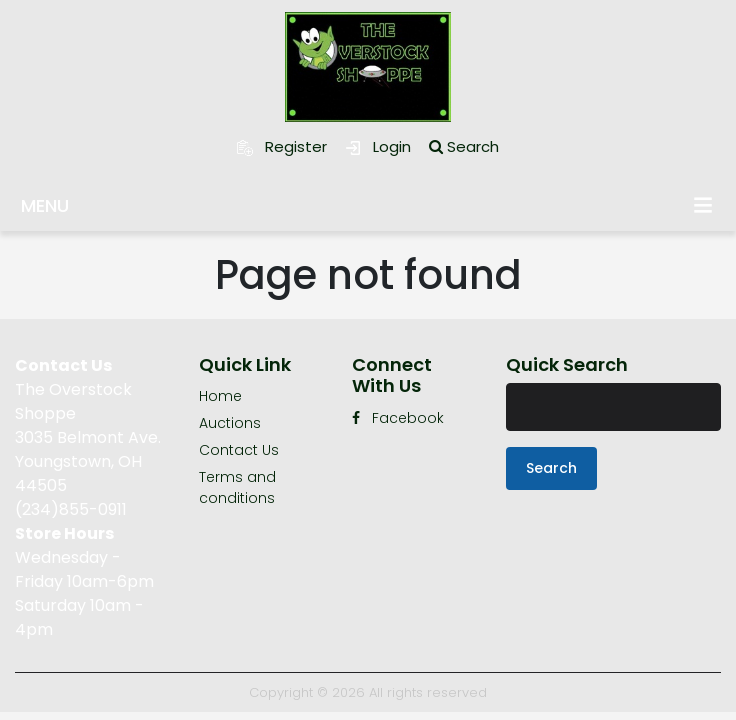 This screenshot has height=720, width=736. What do you see at coordinates (703, 204) in the screenshot?
I see `Menu` at bounding box center [703, 204].